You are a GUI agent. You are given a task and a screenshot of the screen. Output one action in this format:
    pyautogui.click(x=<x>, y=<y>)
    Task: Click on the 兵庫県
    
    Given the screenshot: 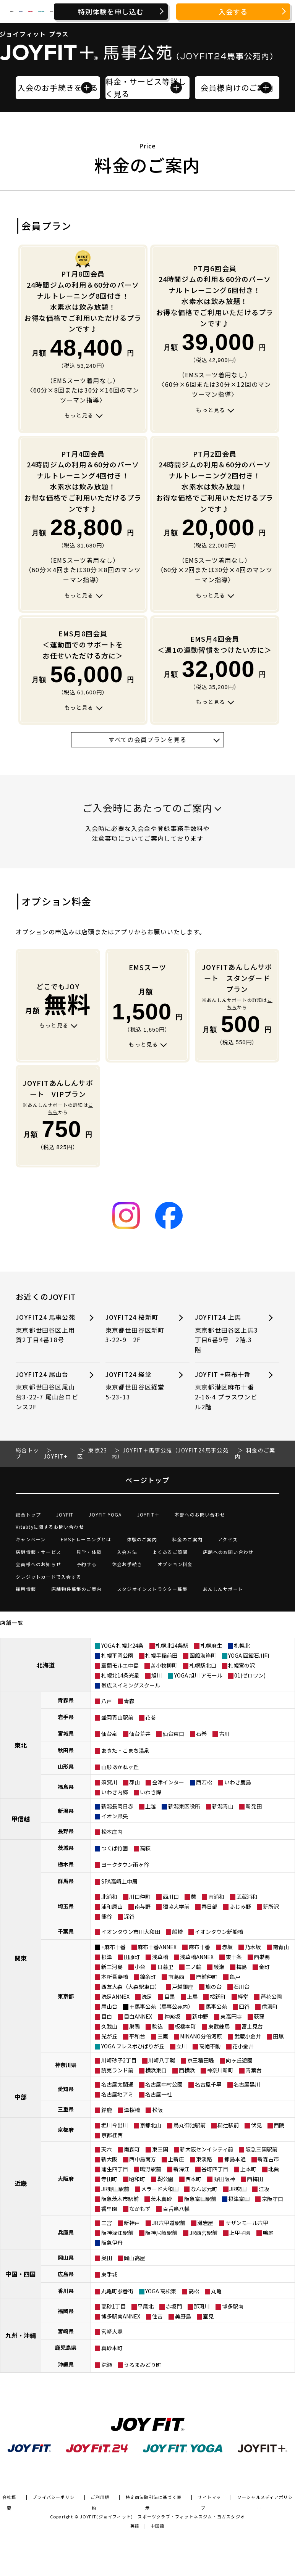 What is the action you would take?
    pyautogui.click(x=66, y=2232)
    